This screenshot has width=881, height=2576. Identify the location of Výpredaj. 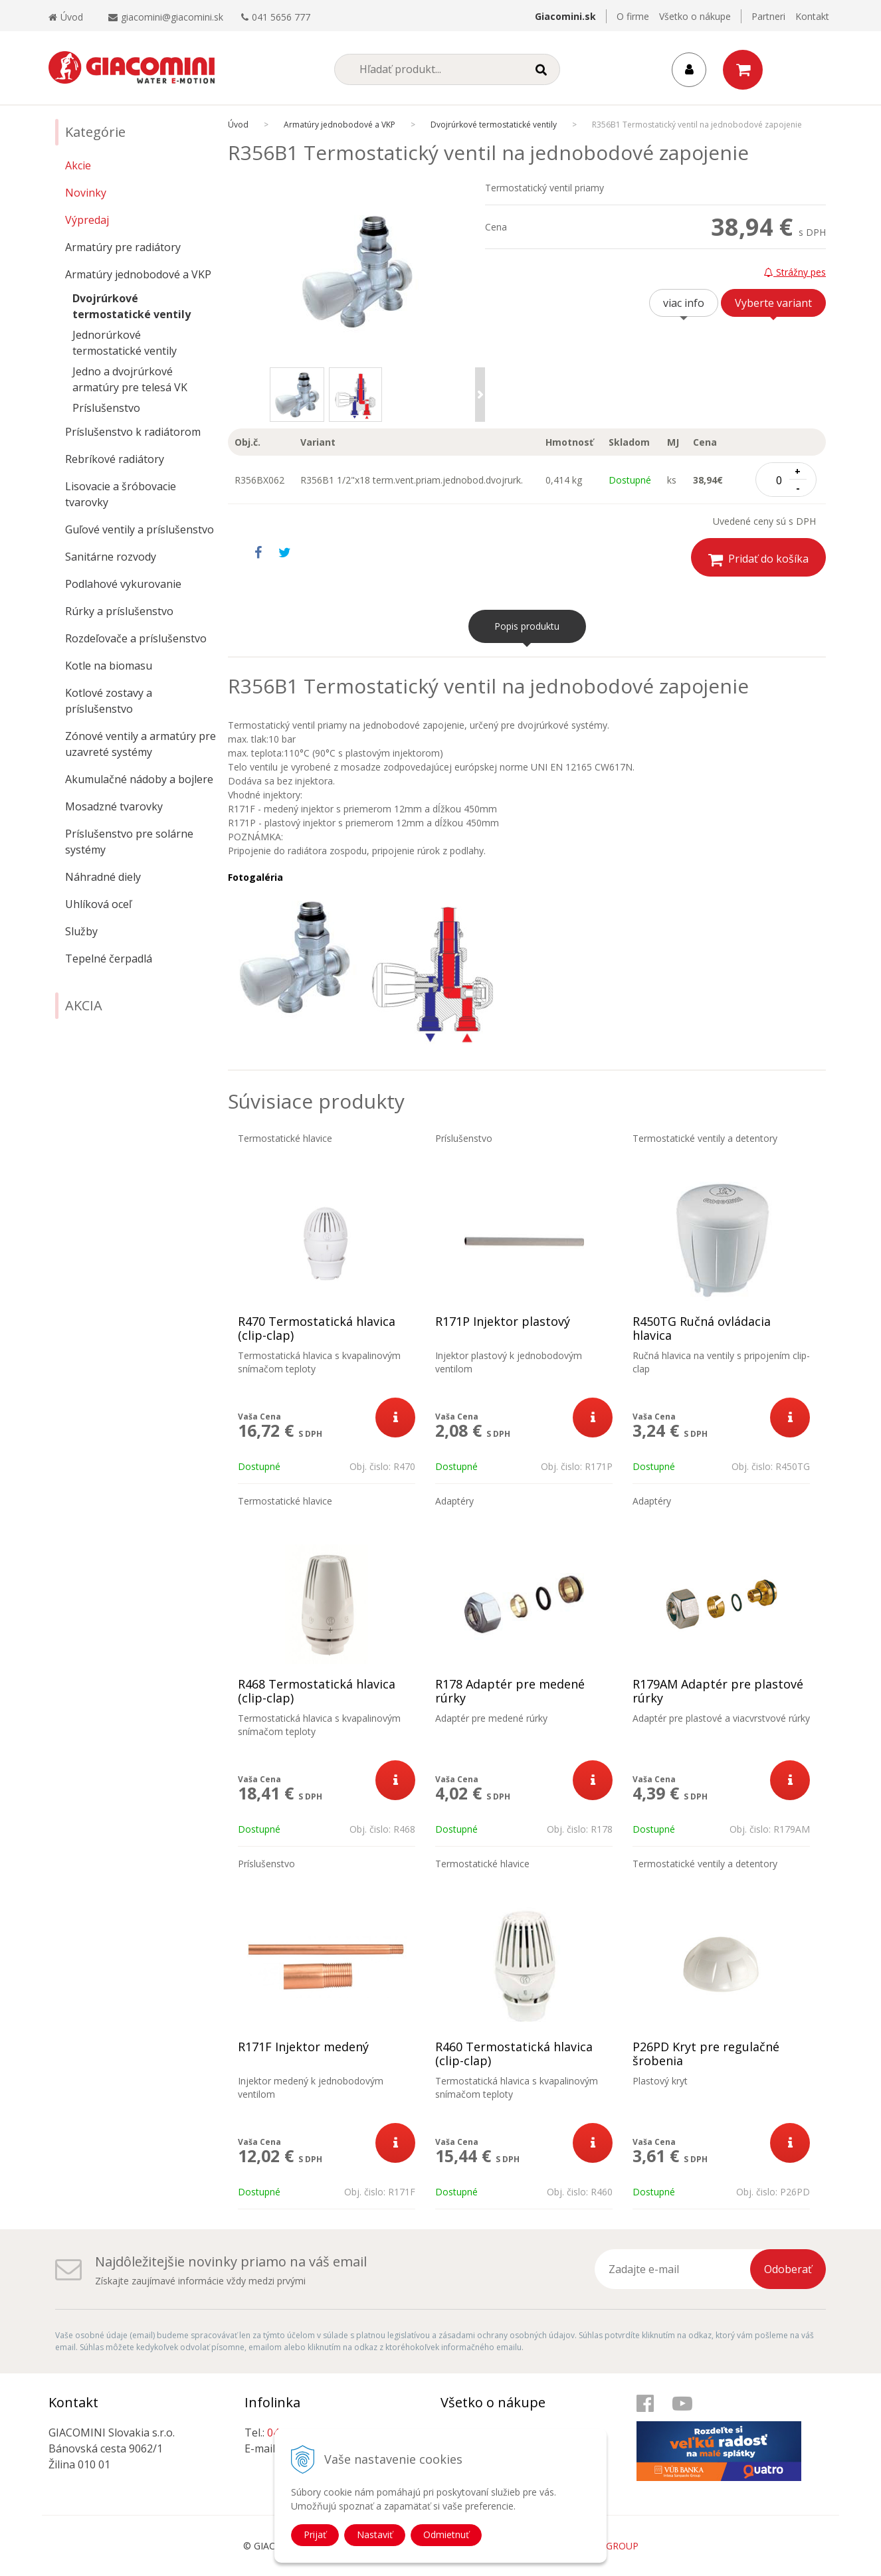
(87, 220).